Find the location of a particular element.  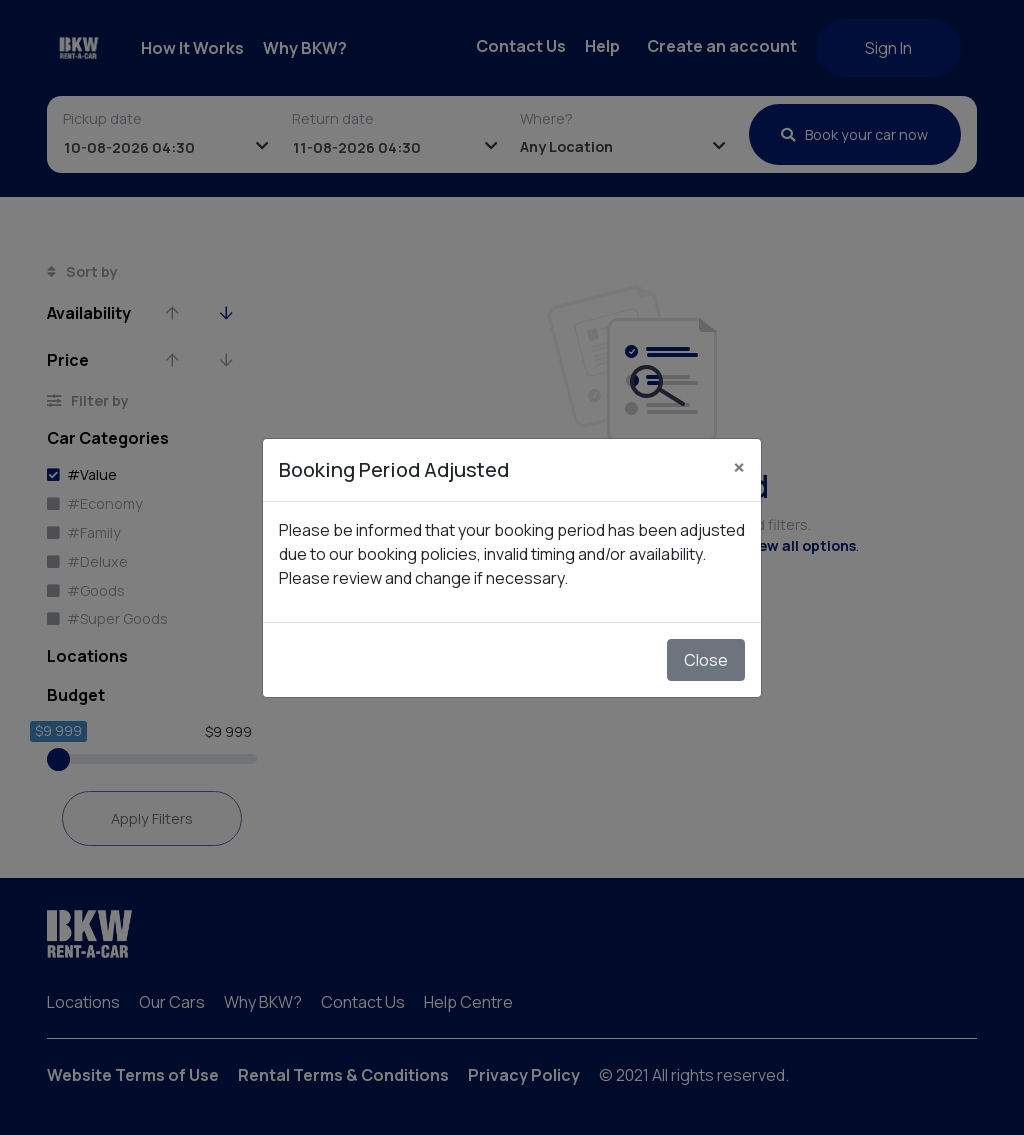

Close is located at coordinates (706, 660).